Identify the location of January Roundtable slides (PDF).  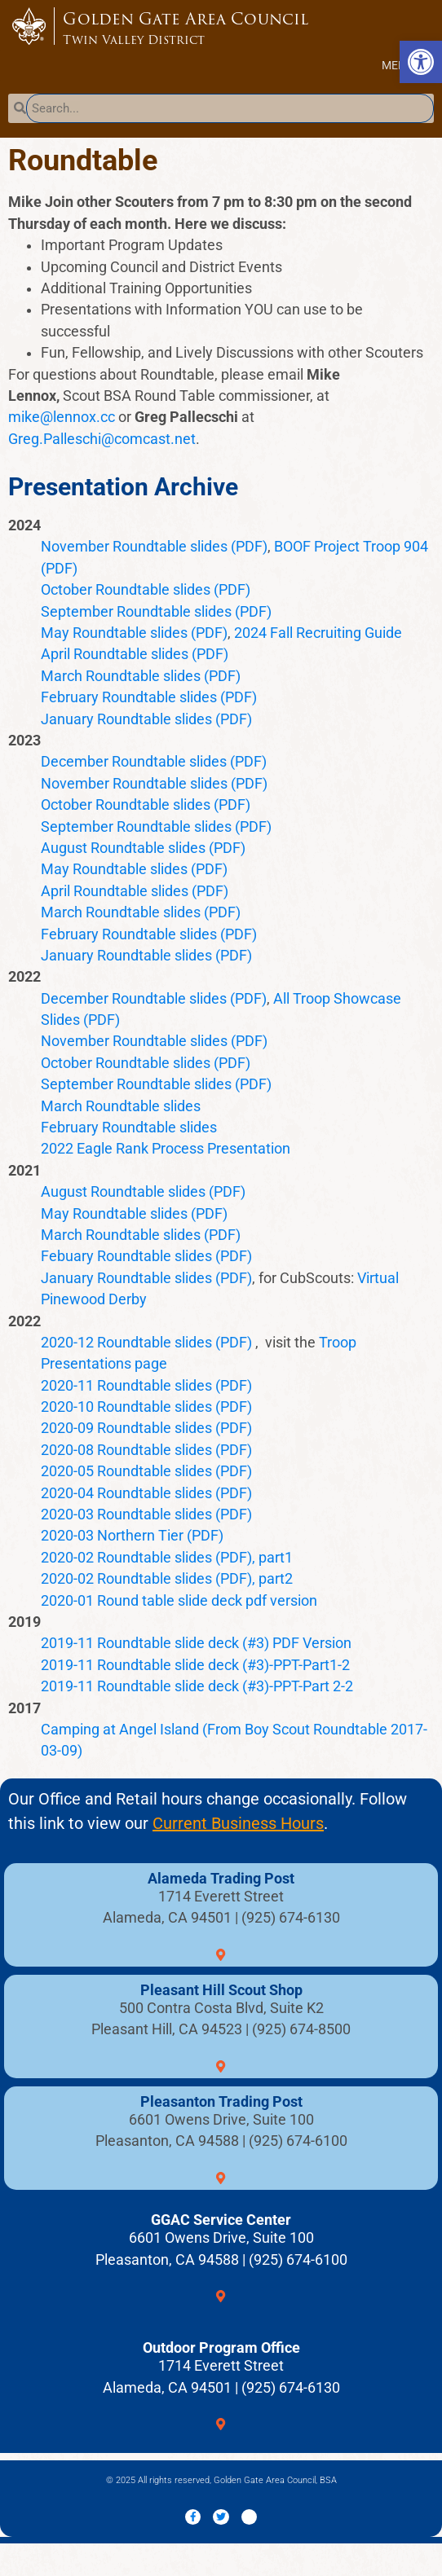
(146, 719).